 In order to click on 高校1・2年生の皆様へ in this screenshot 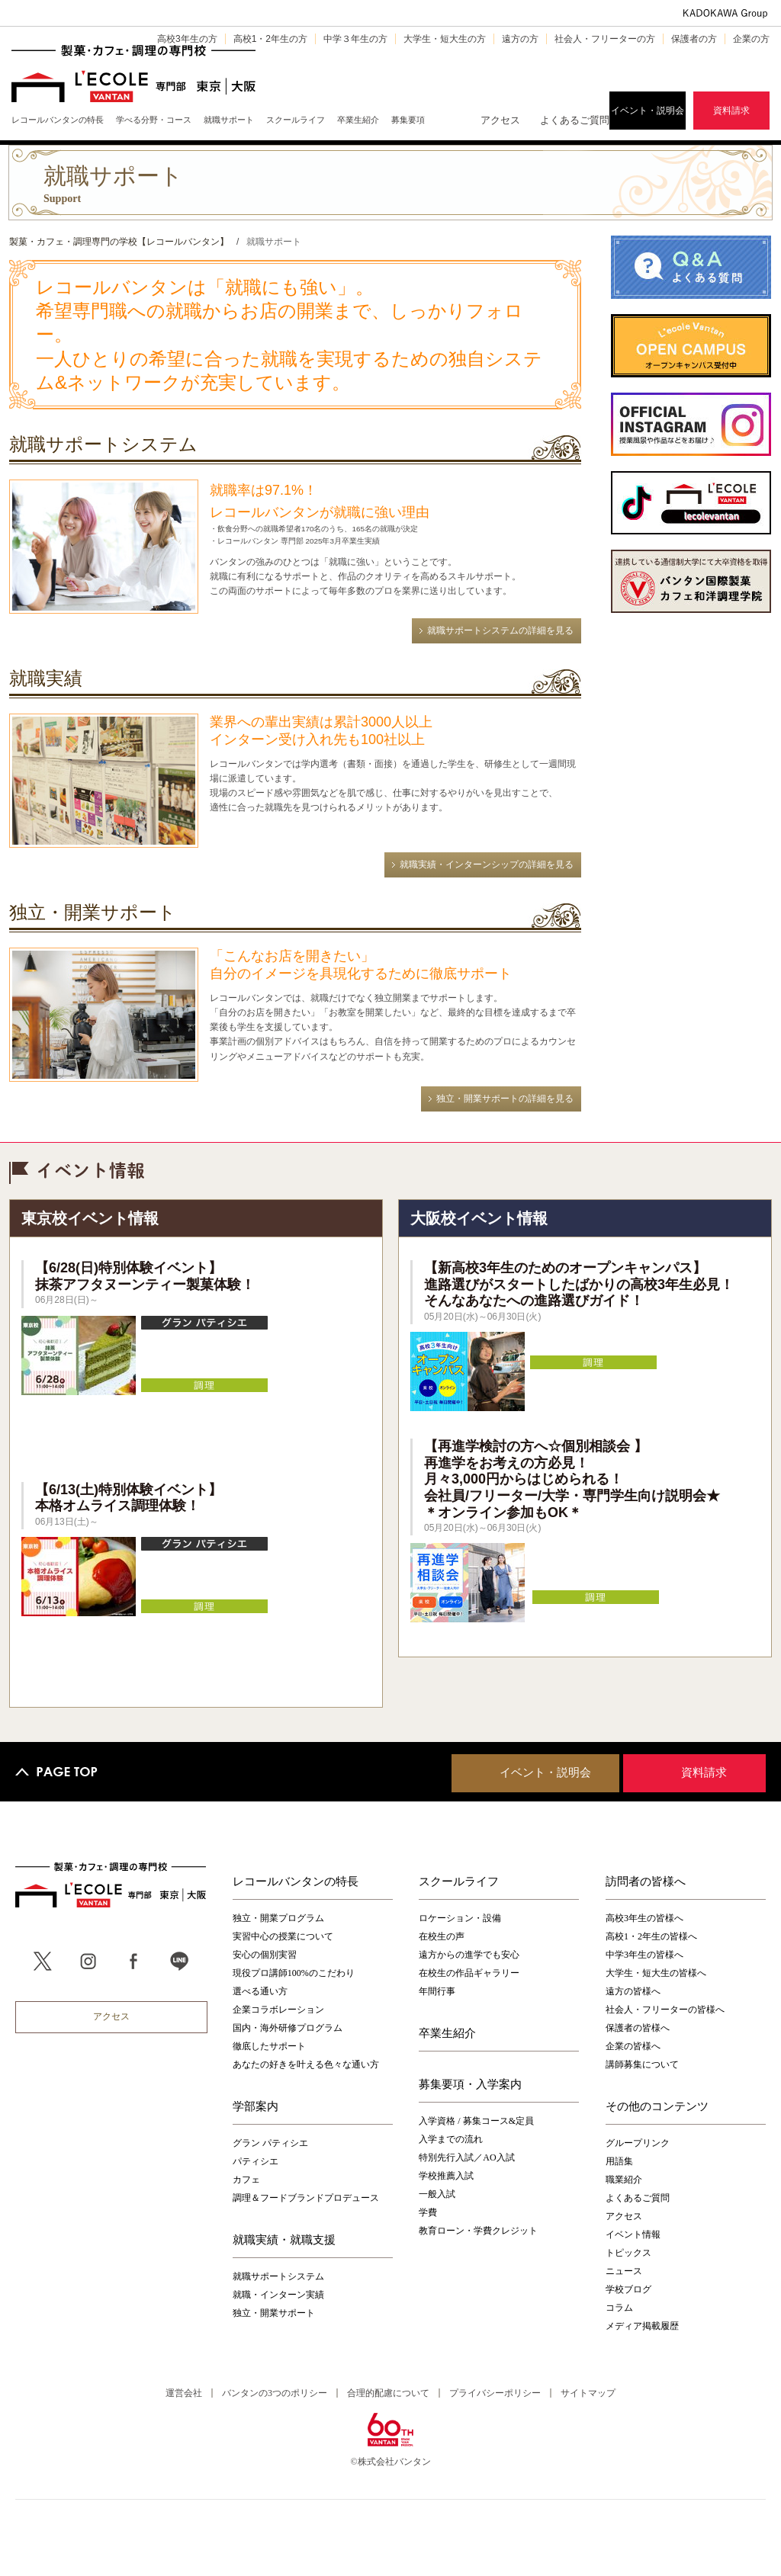, I will do `click(651, 1936)`.